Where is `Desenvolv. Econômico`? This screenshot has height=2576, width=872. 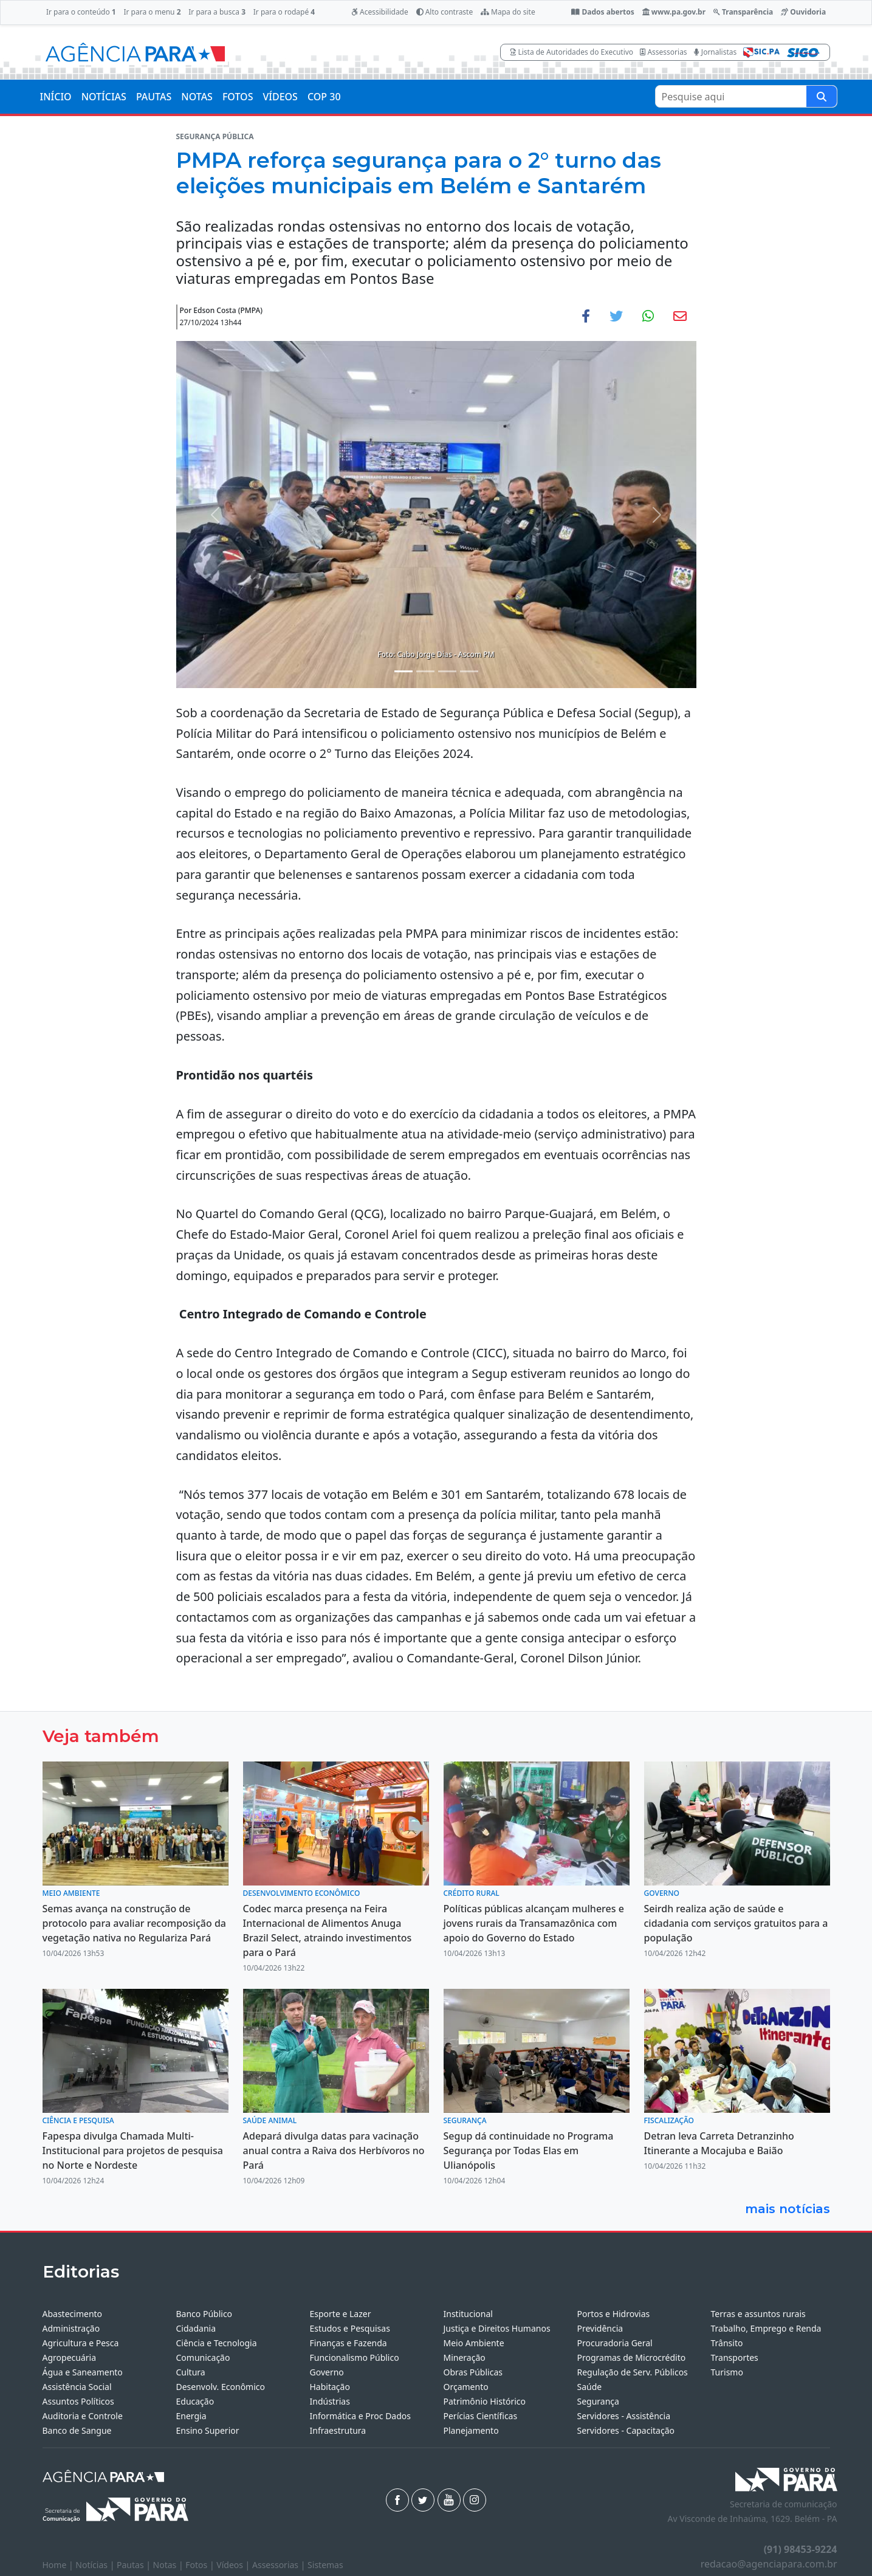 Desenvolv. Econômico is located at coordinates (221, 2386).